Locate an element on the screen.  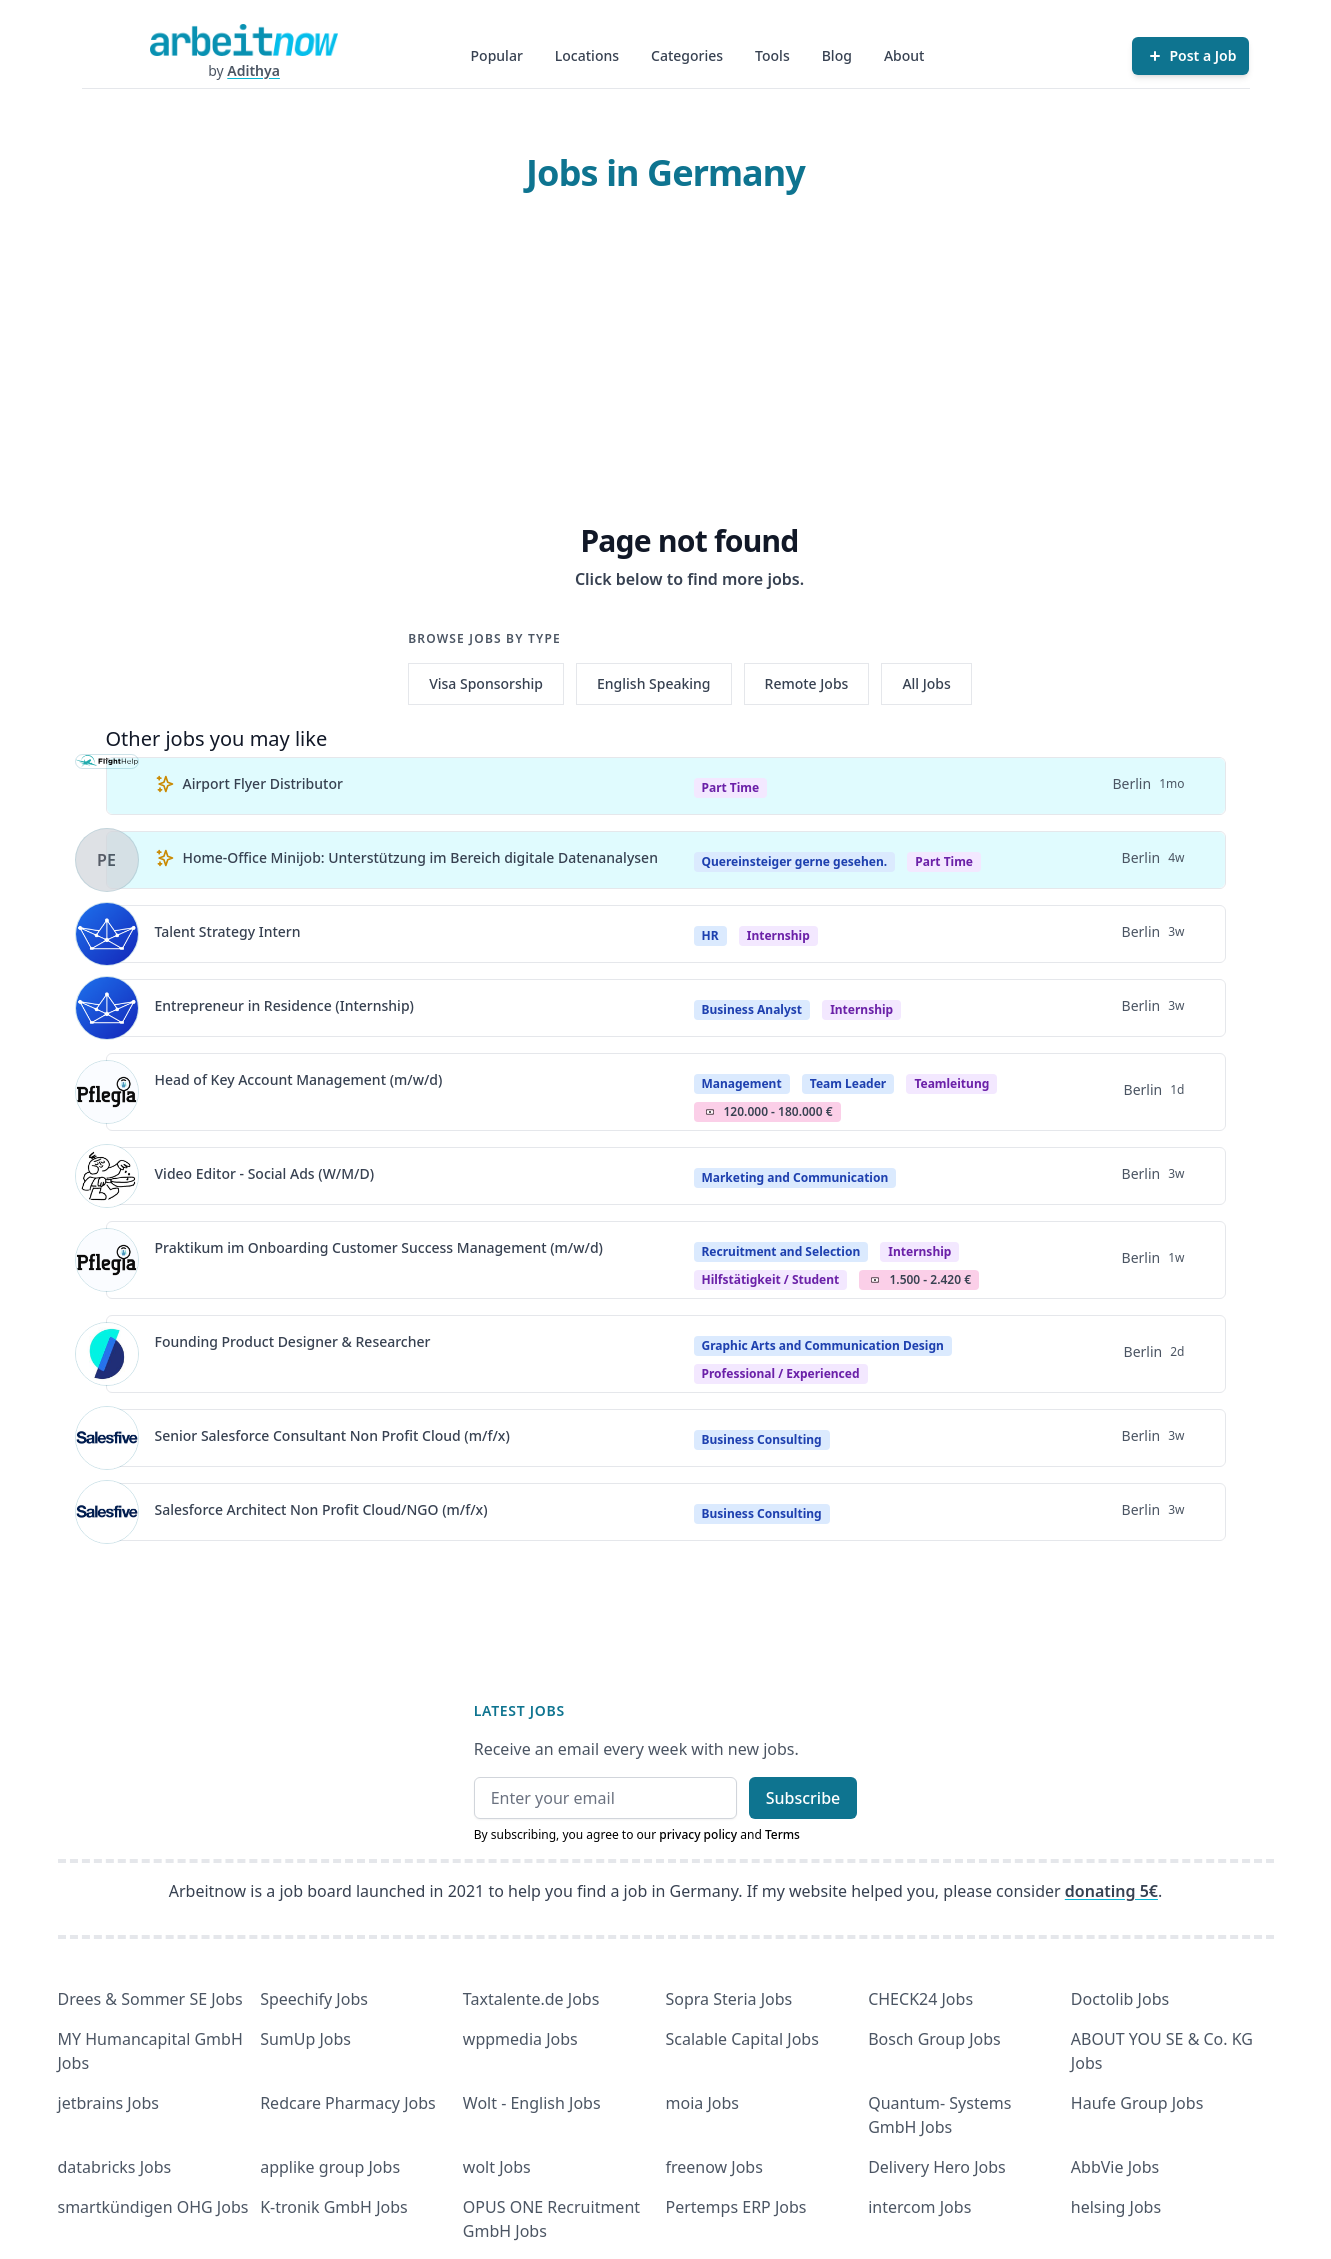
donating 5€ is located at coordinates (1111, 1891).